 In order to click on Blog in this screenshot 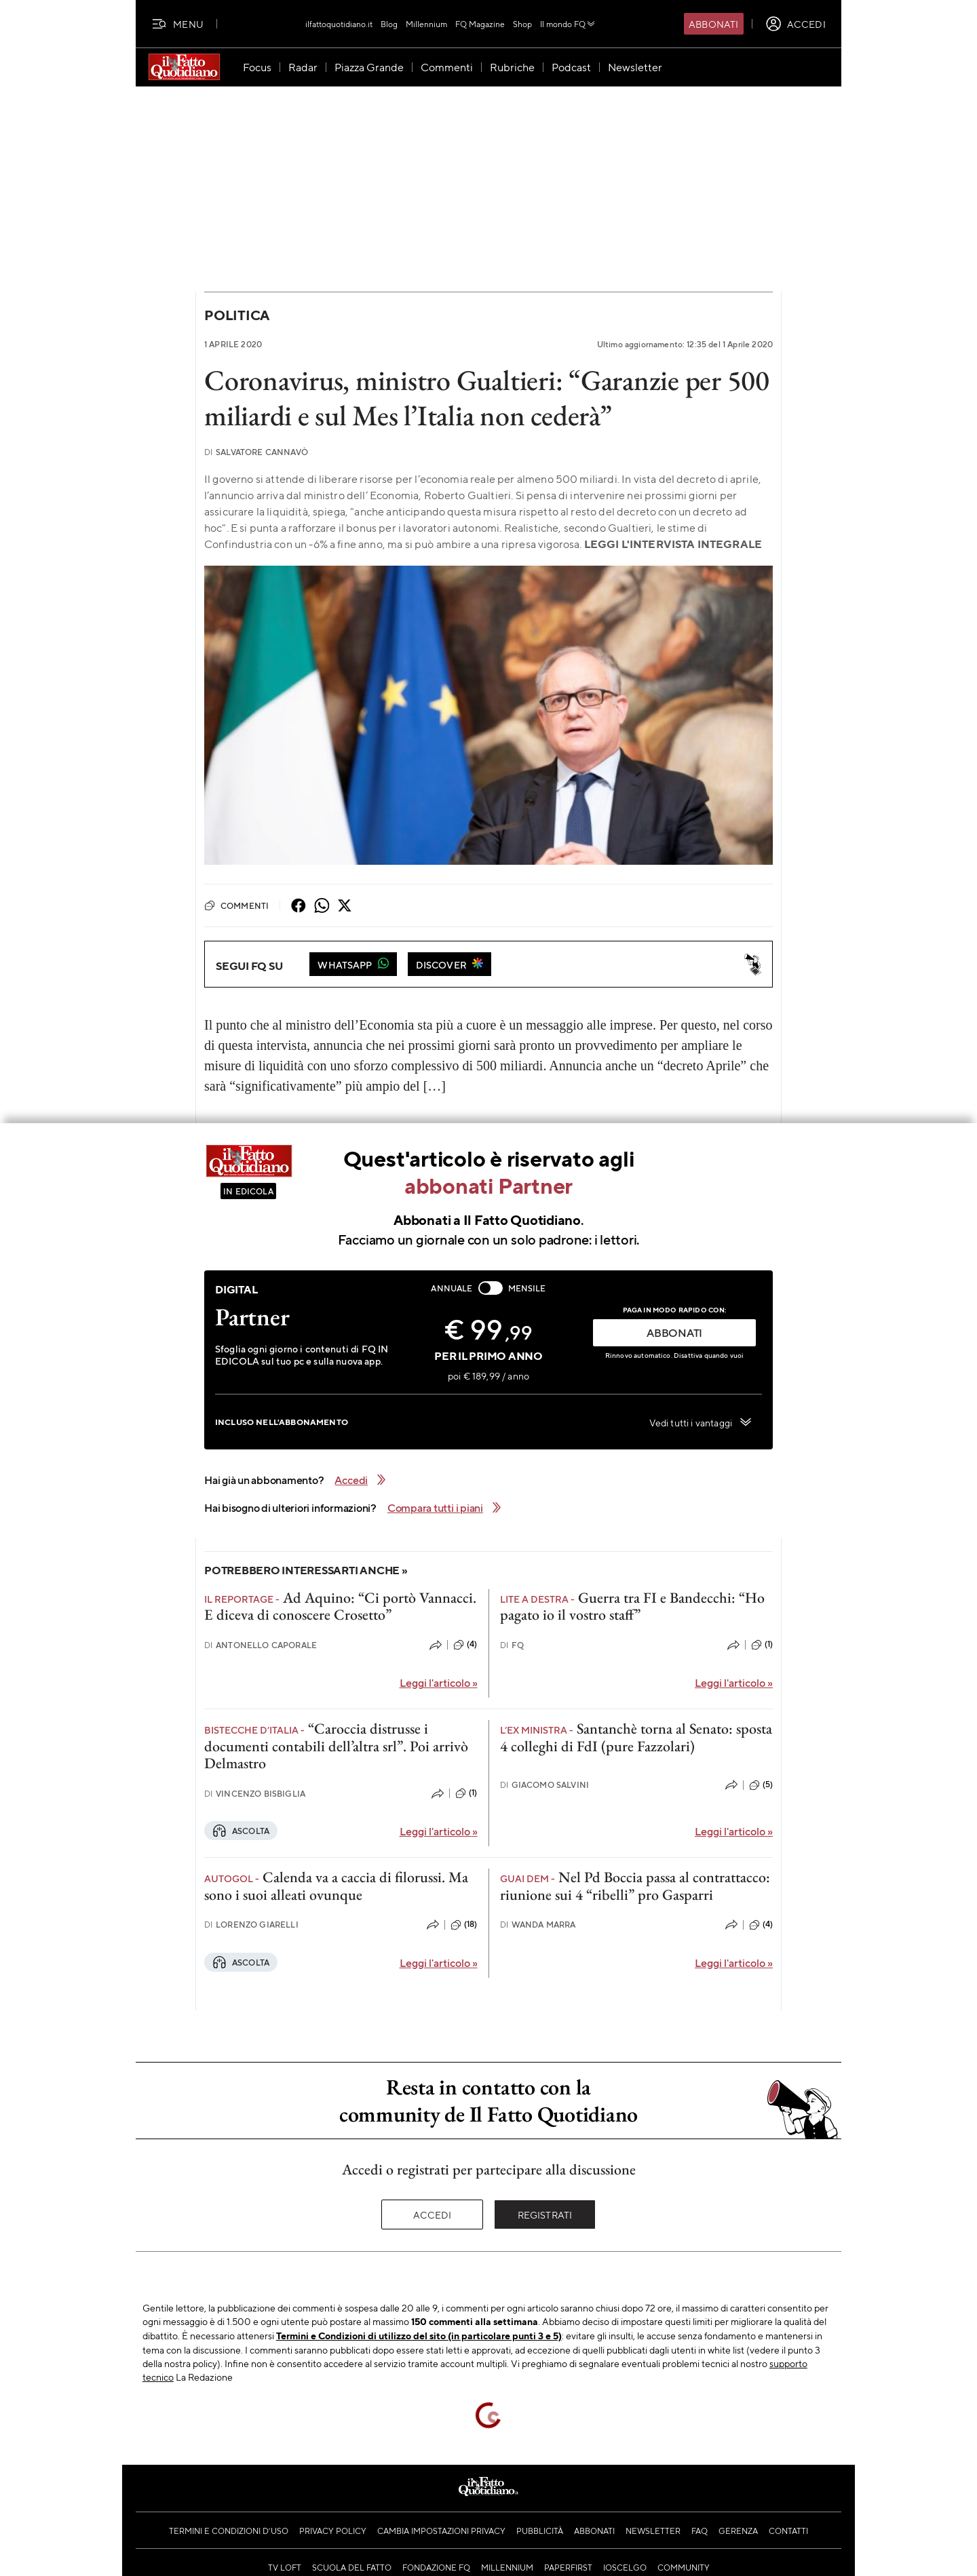, I will do `click(389, 24)`.